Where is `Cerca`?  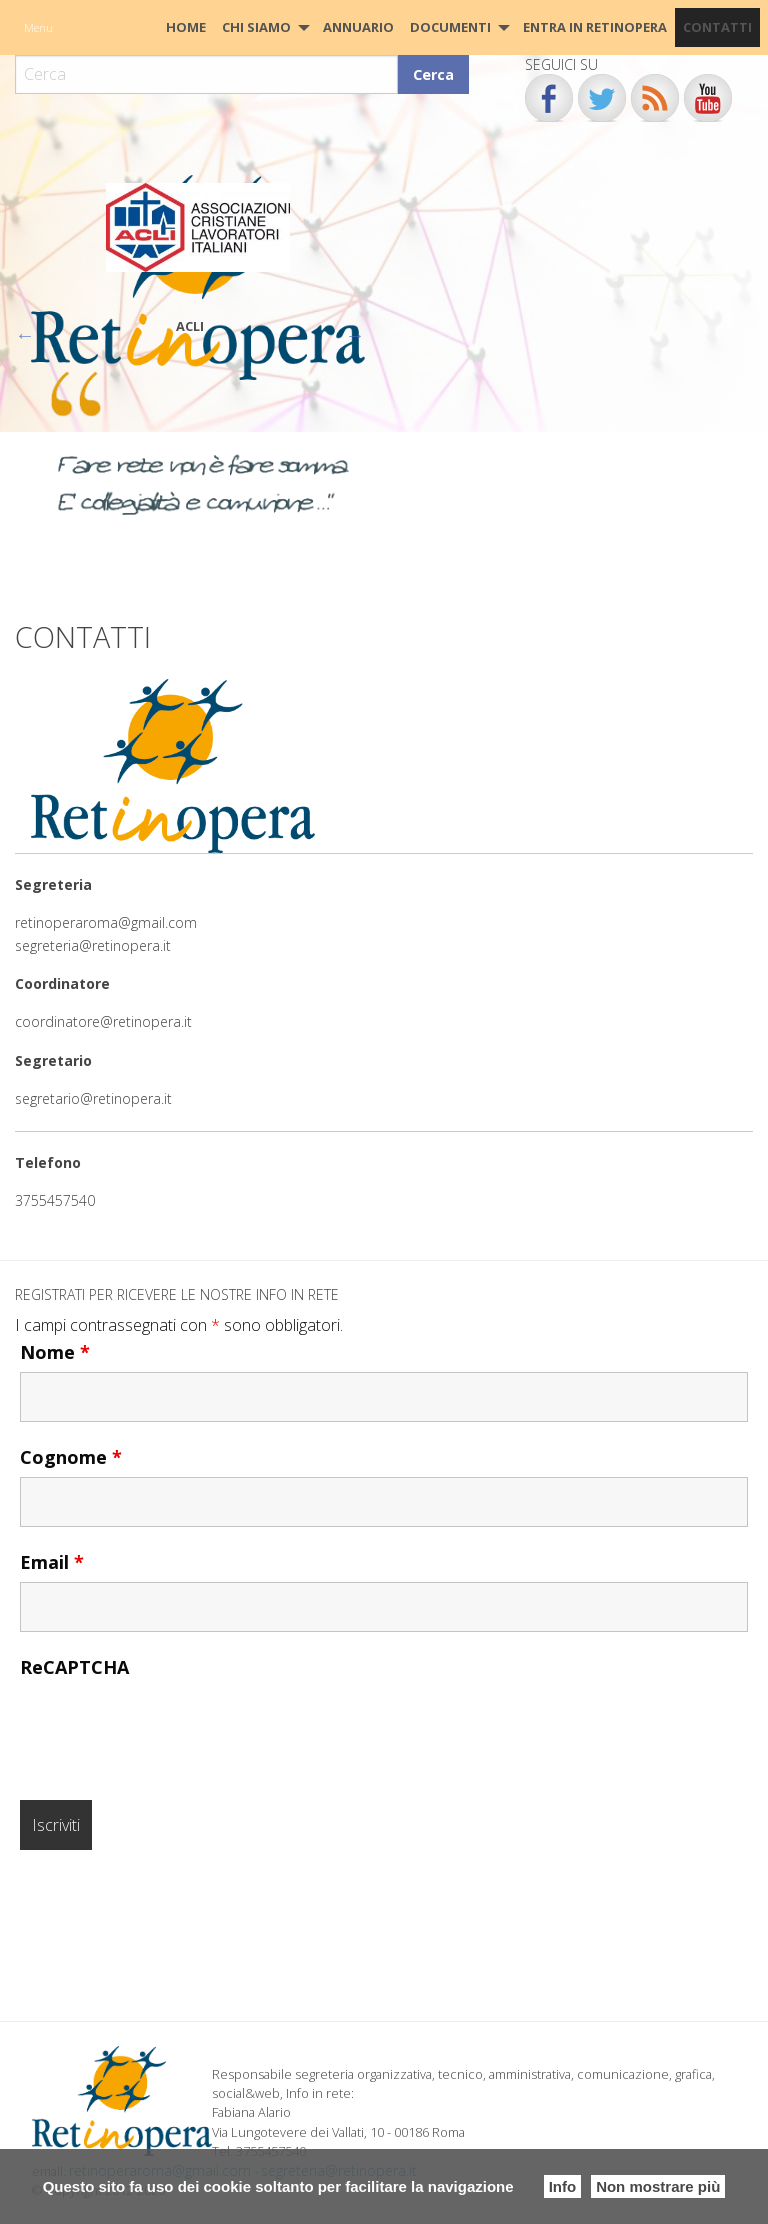
Cerca is located at coordinates (433, 74).